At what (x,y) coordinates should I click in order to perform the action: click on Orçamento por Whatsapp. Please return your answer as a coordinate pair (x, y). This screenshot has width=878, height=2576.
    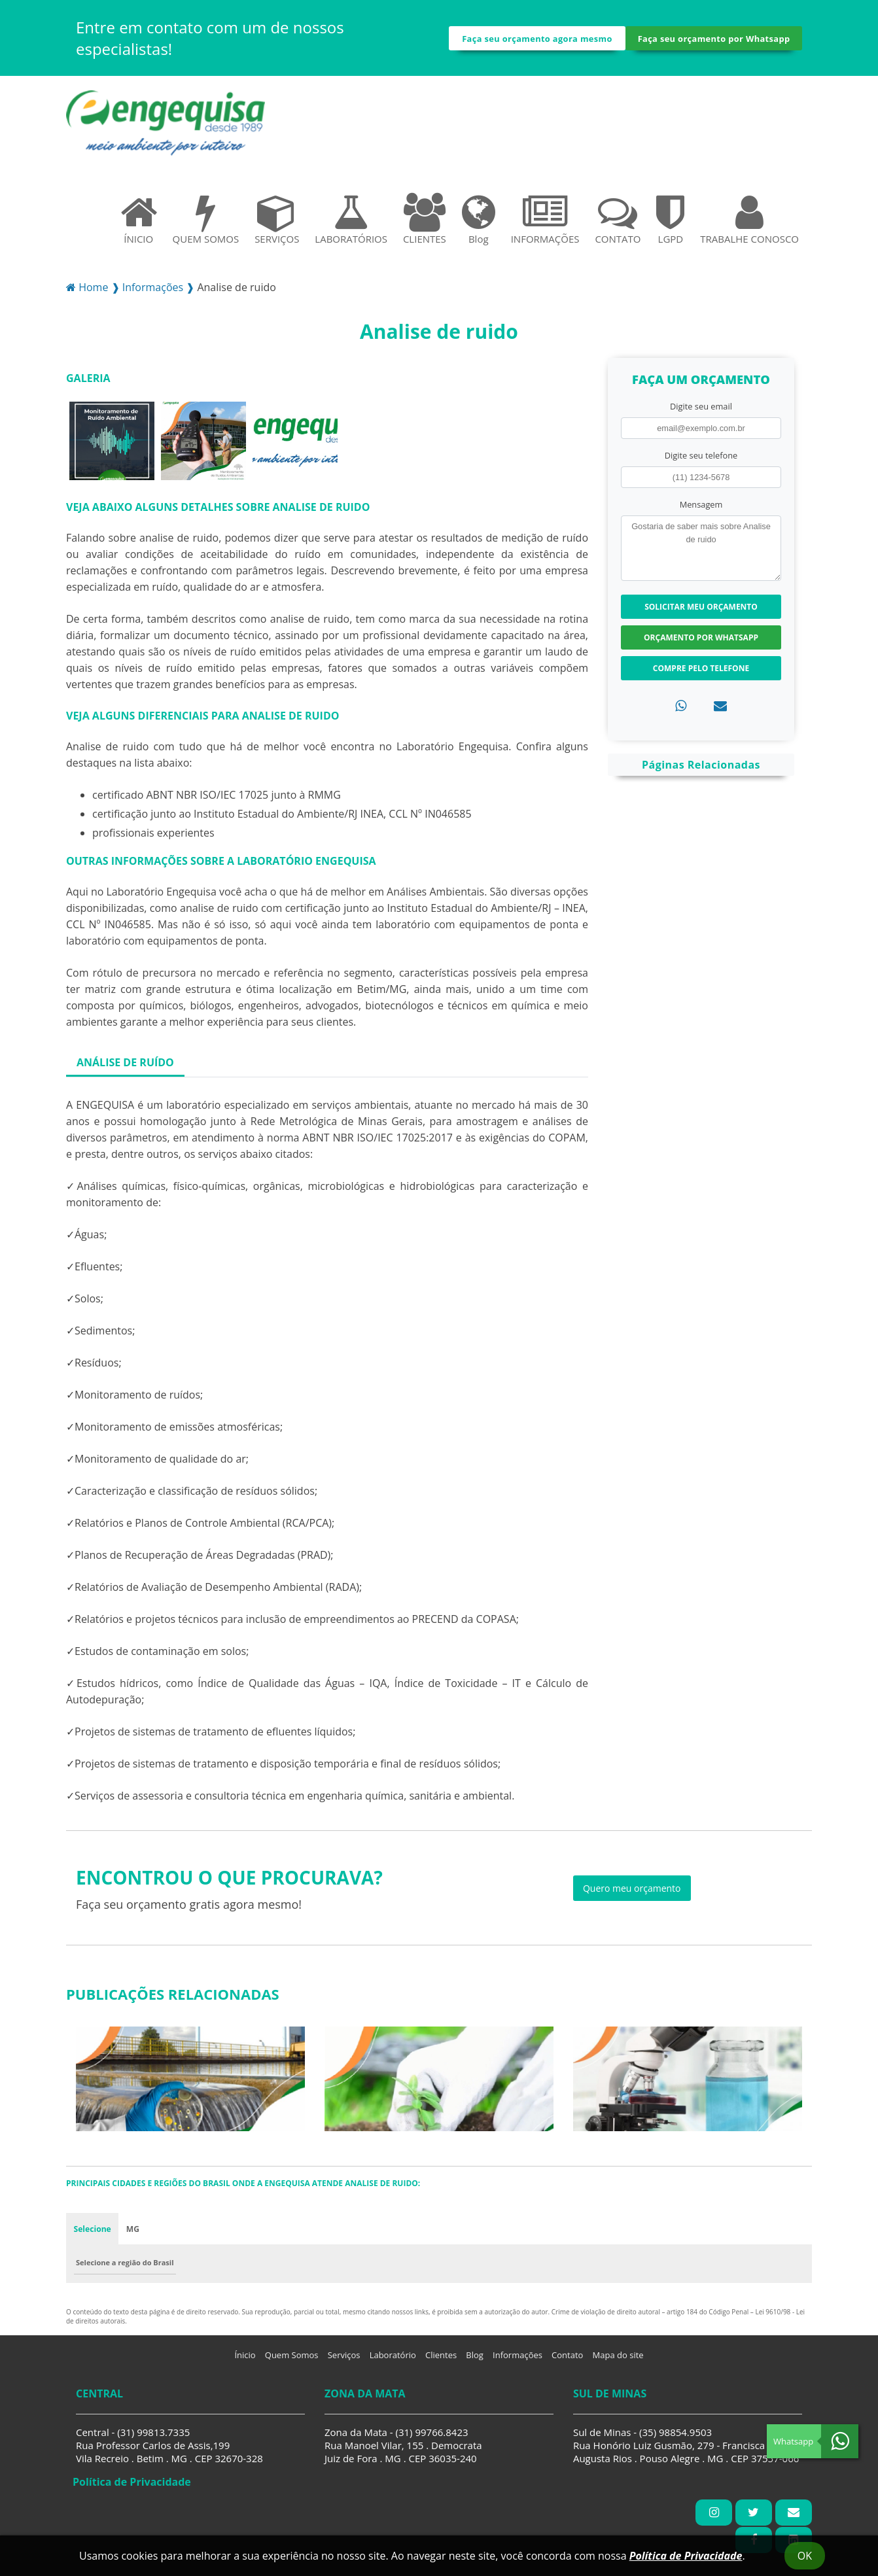
    Looking at the image, I should click on (701, 642).